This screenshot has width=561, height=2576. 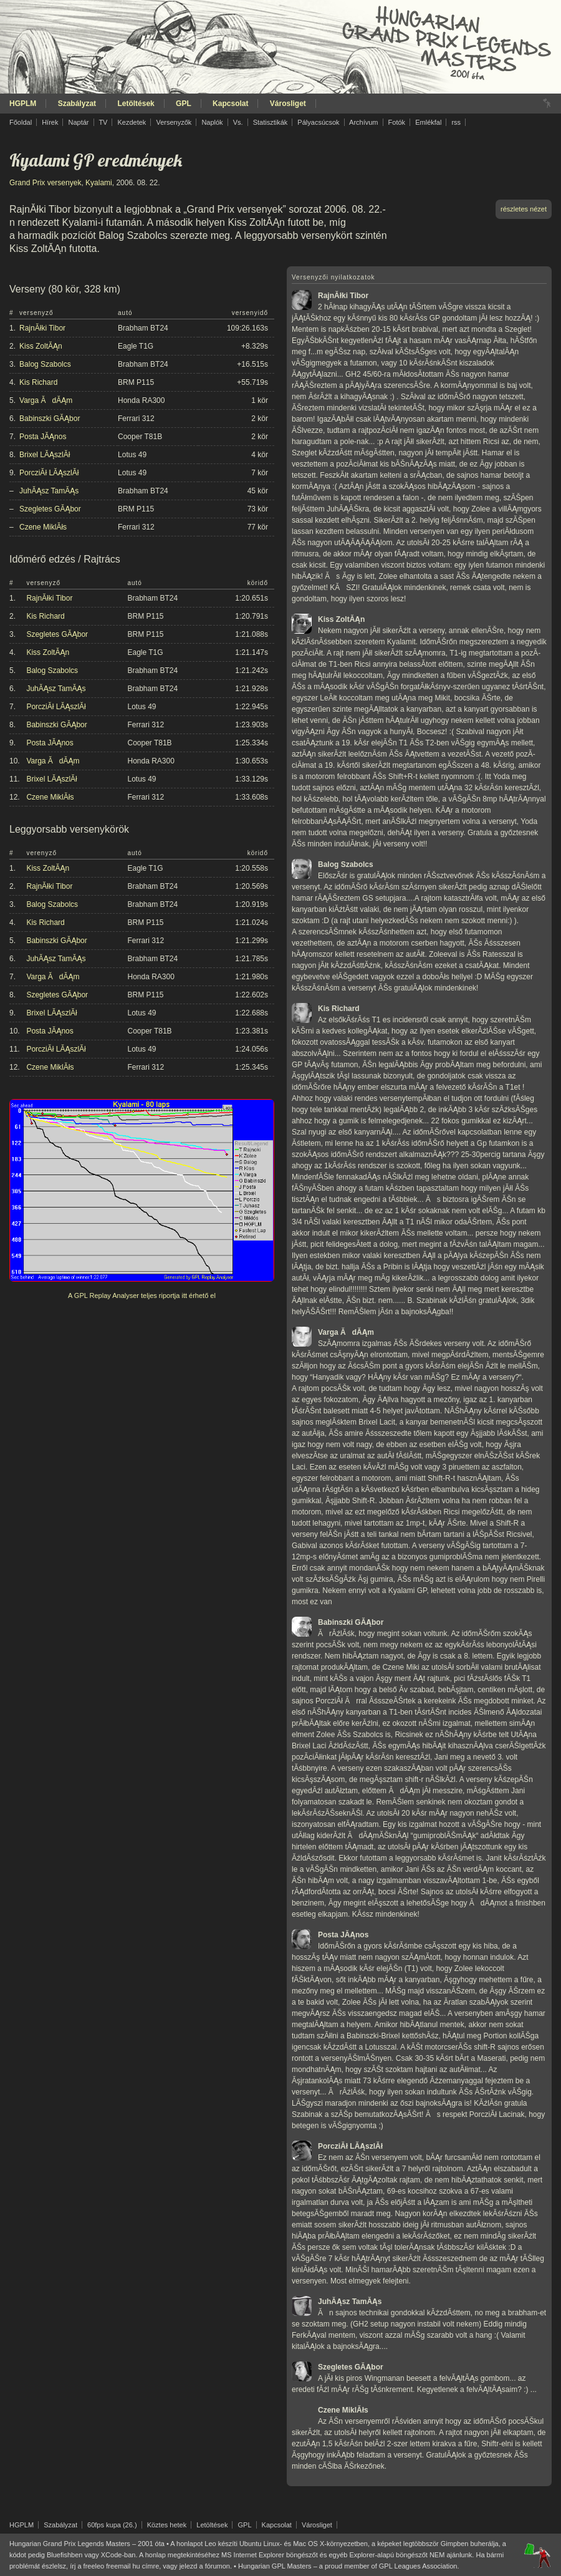 What do you see at coordinates (230, 103) in the screenshot?
I see `Kapcsolat` at bounding box center [230, 103].